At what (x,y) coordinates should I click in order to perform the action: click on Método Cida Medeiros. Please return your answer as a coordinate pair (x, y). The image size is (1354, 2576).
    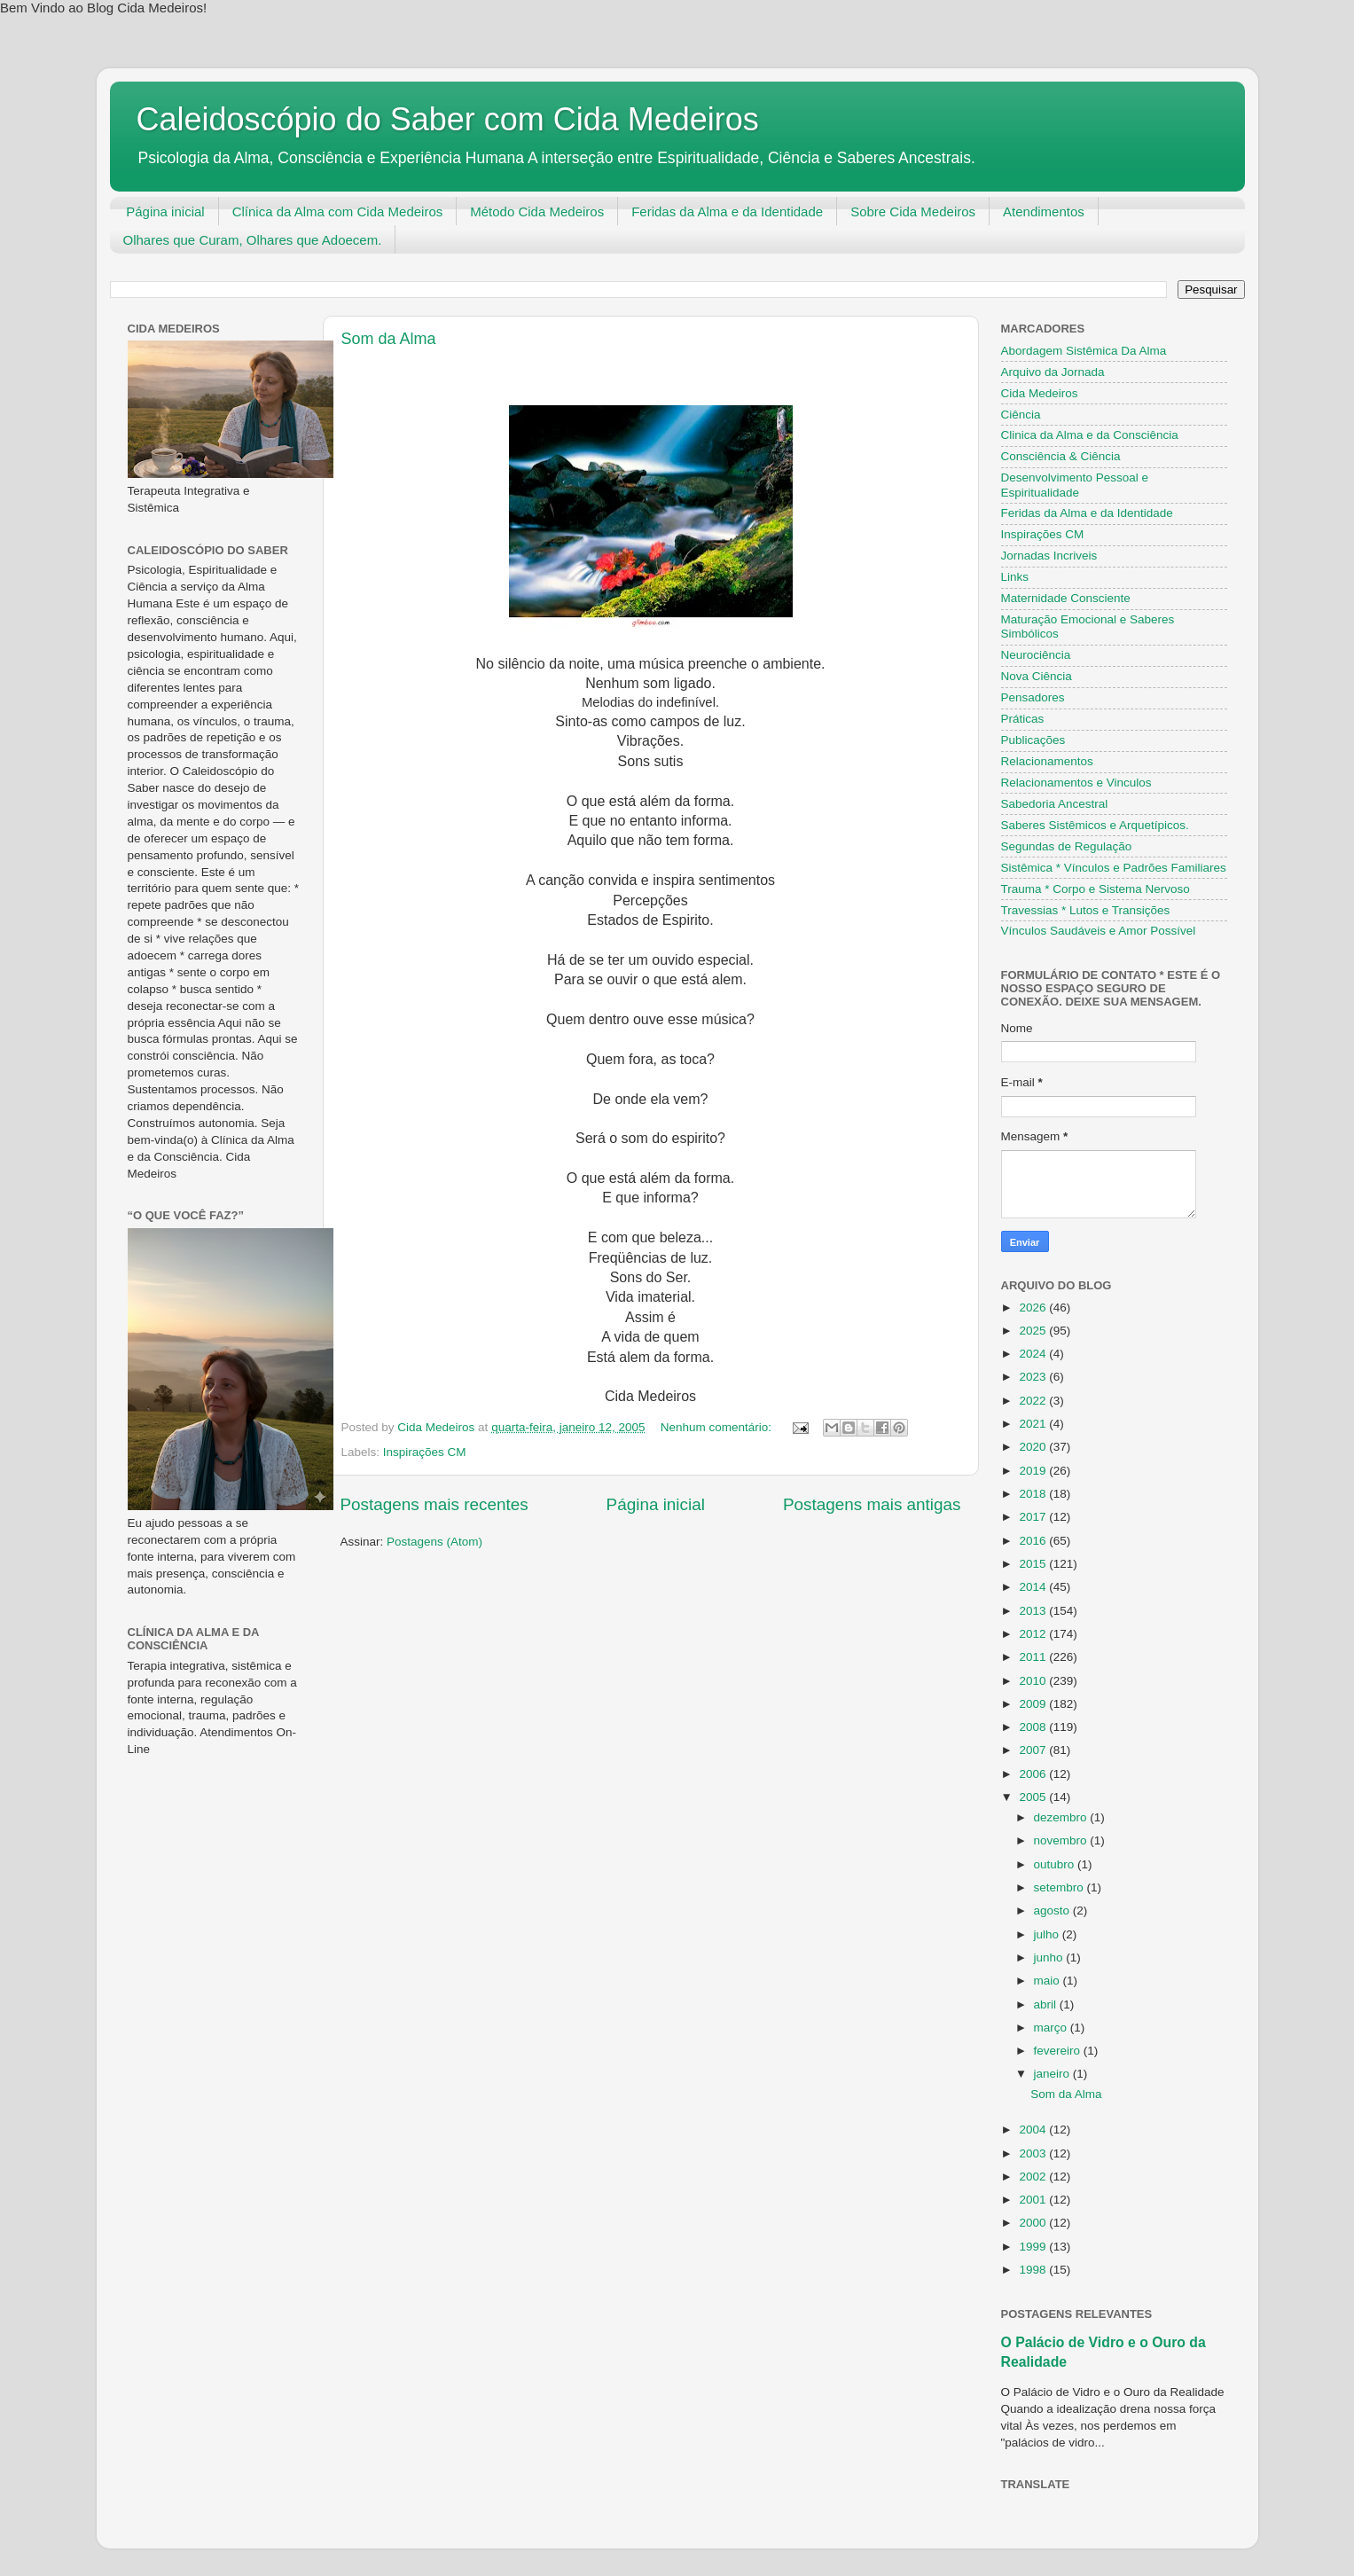
    Looking at the image, I should click on (537, 211).